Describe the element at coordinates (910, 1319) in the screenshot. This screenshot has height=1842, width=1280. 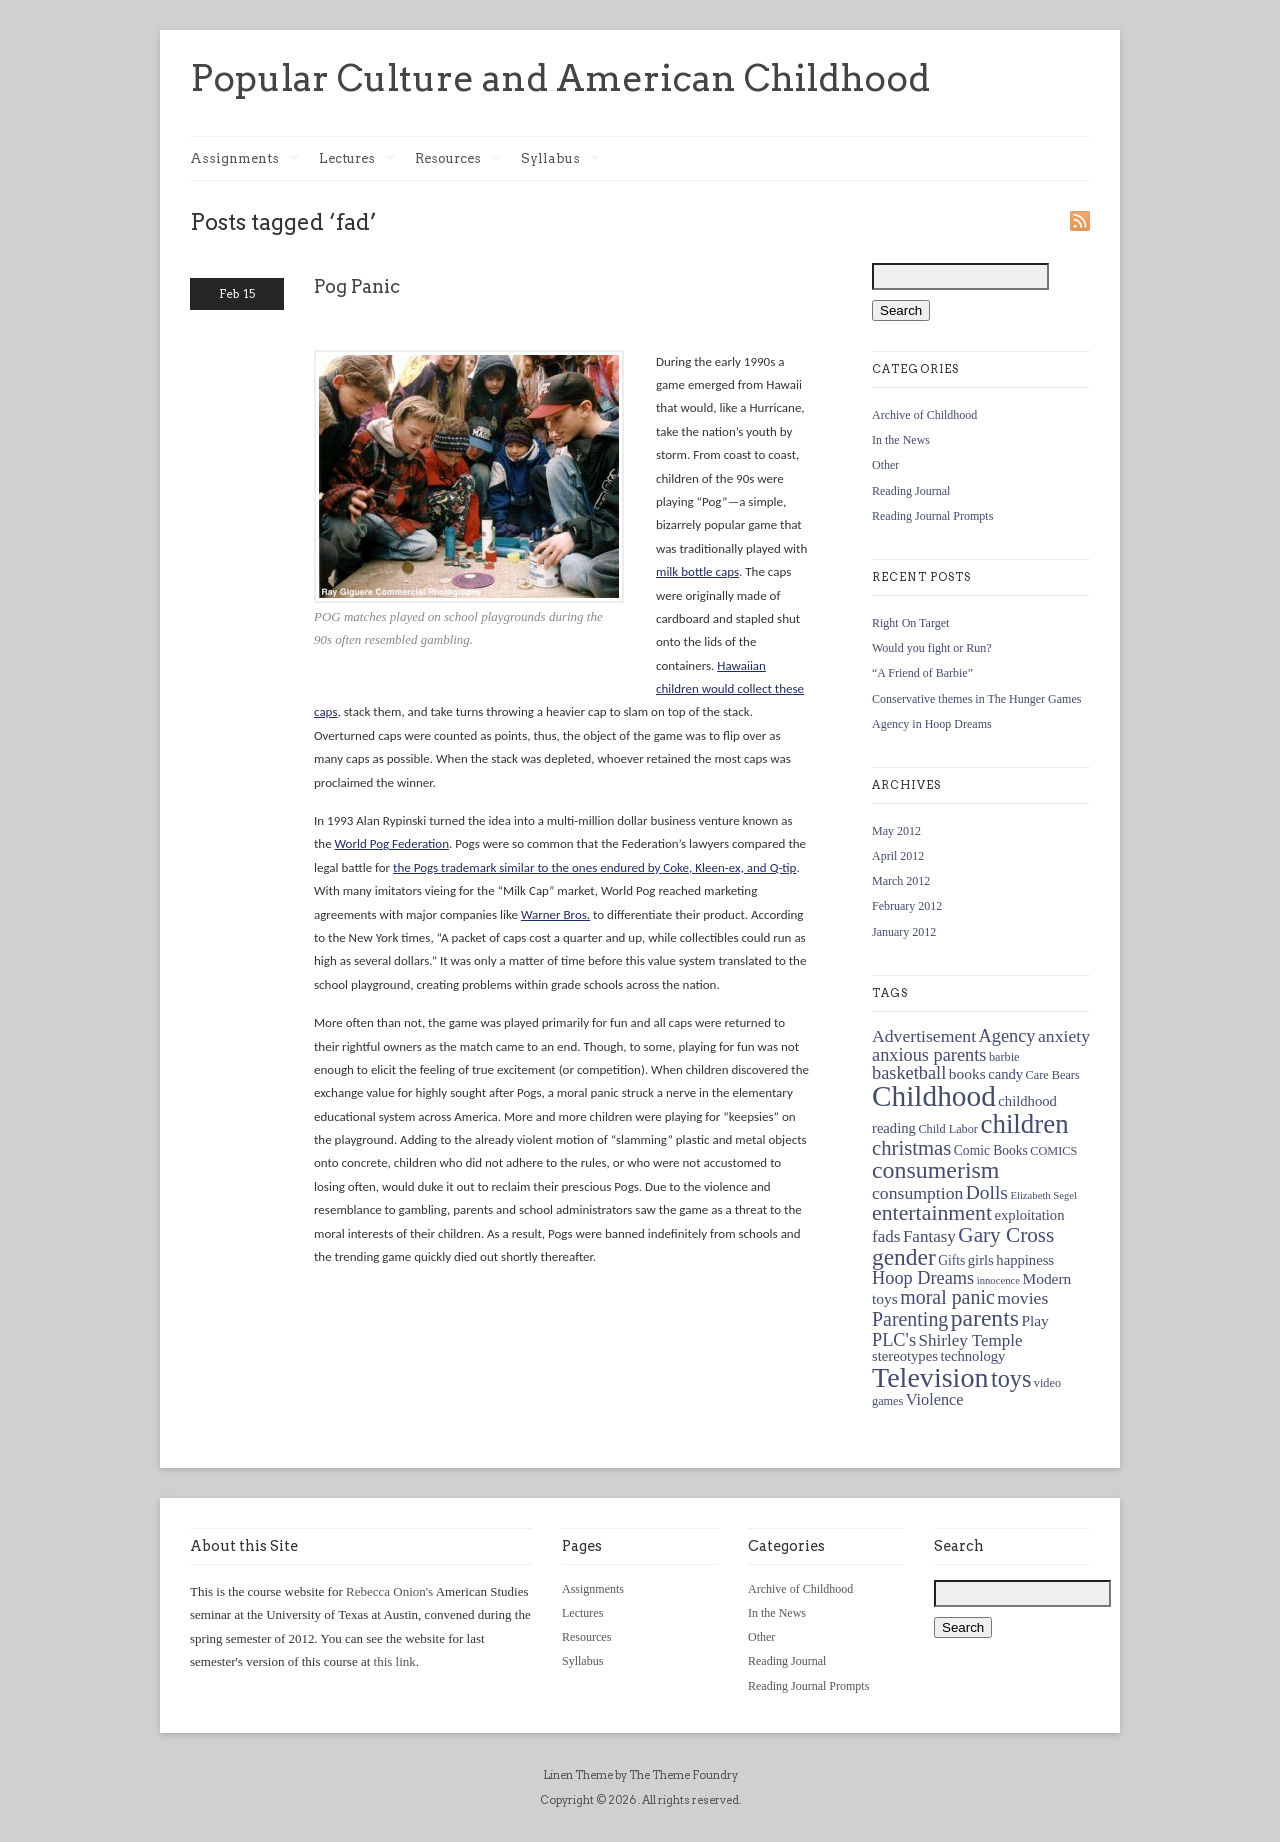
I see `Parenting [Parenting (14 items)]` at that location.